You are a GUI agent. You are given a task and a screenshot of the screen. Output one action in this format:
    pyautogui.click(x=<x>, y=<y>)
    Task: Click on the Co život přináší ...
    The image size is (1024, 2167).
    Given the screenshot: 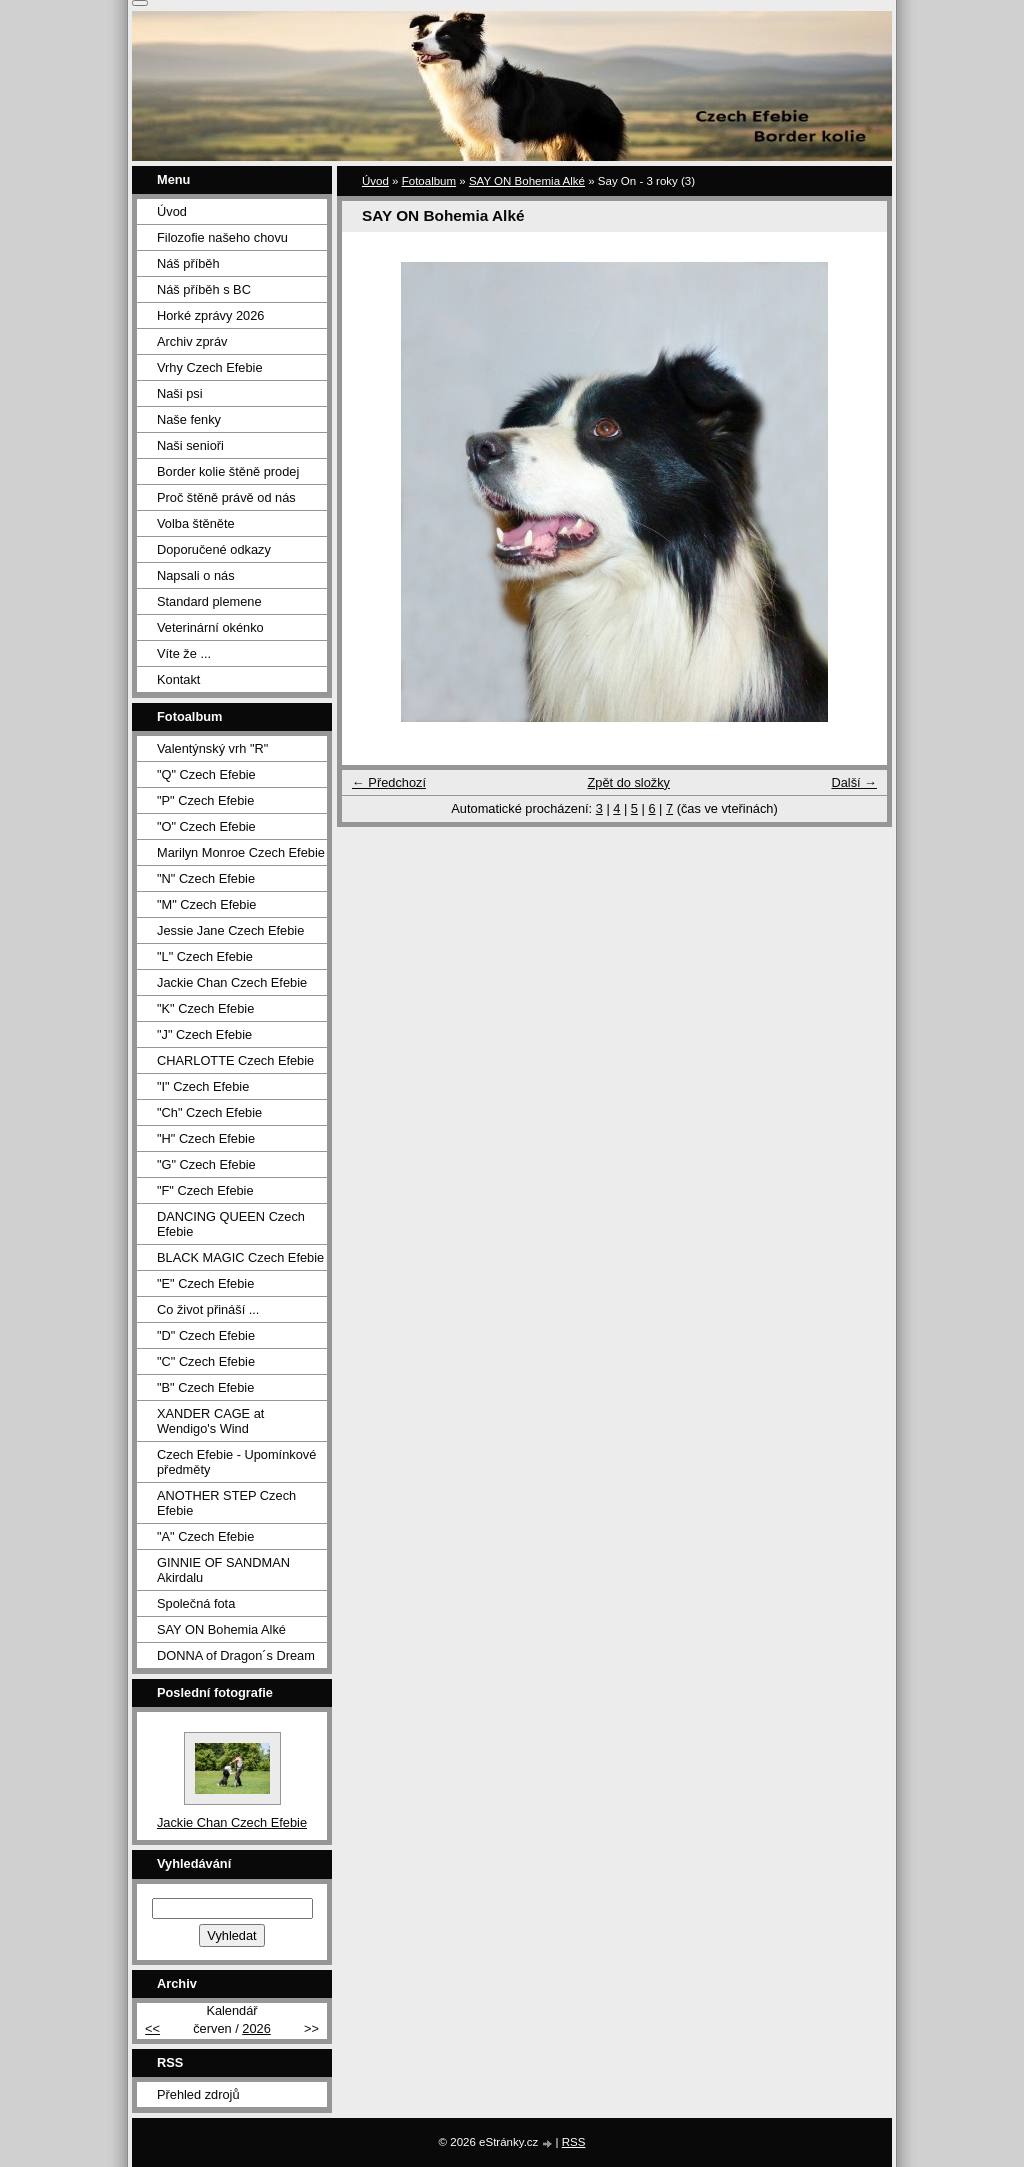 What is the action you would take?
    pyautogui.click(x=208, y=1309)
    